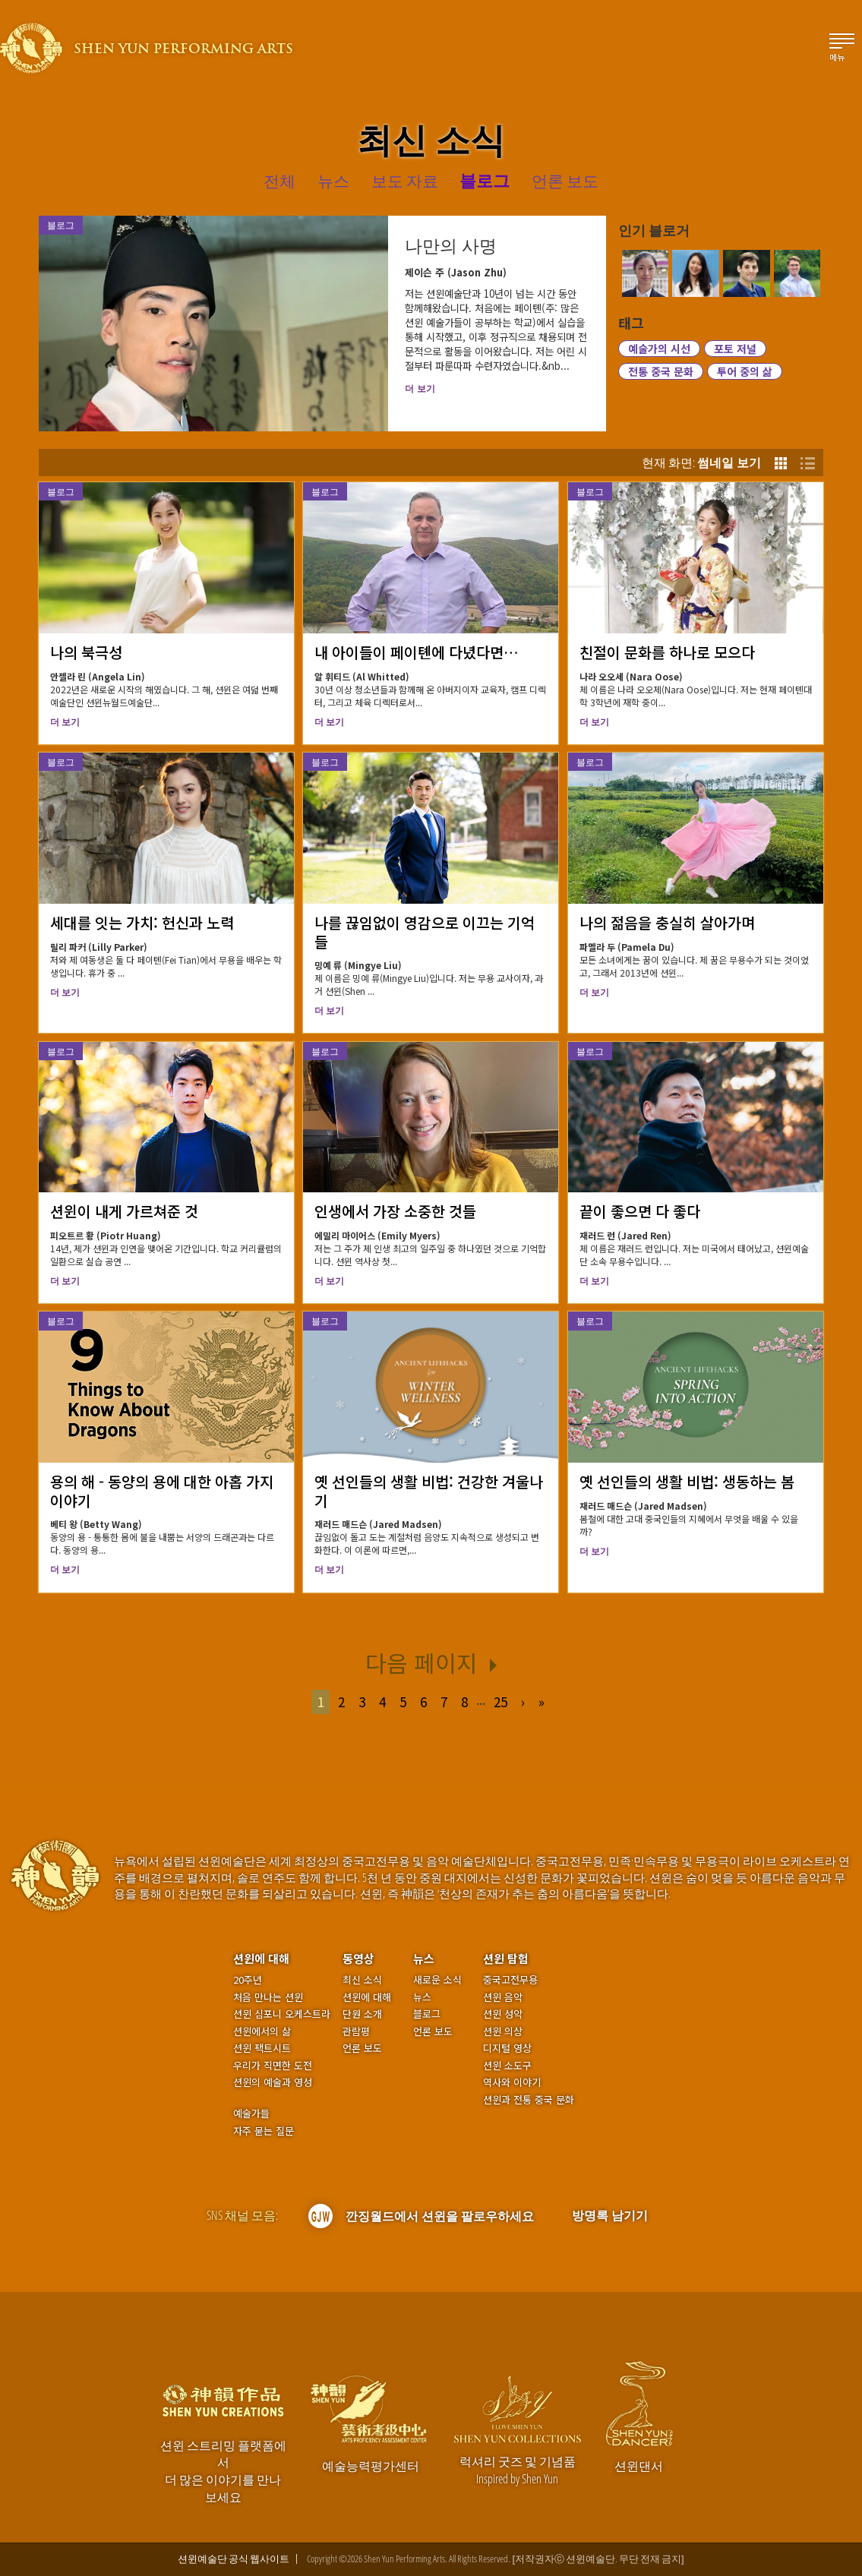  What do you see at coordinates (142, 922) in the screenshot?
I see `세대를 잇는 가치: 헌신과 노력` at bounding box center [142, 922].